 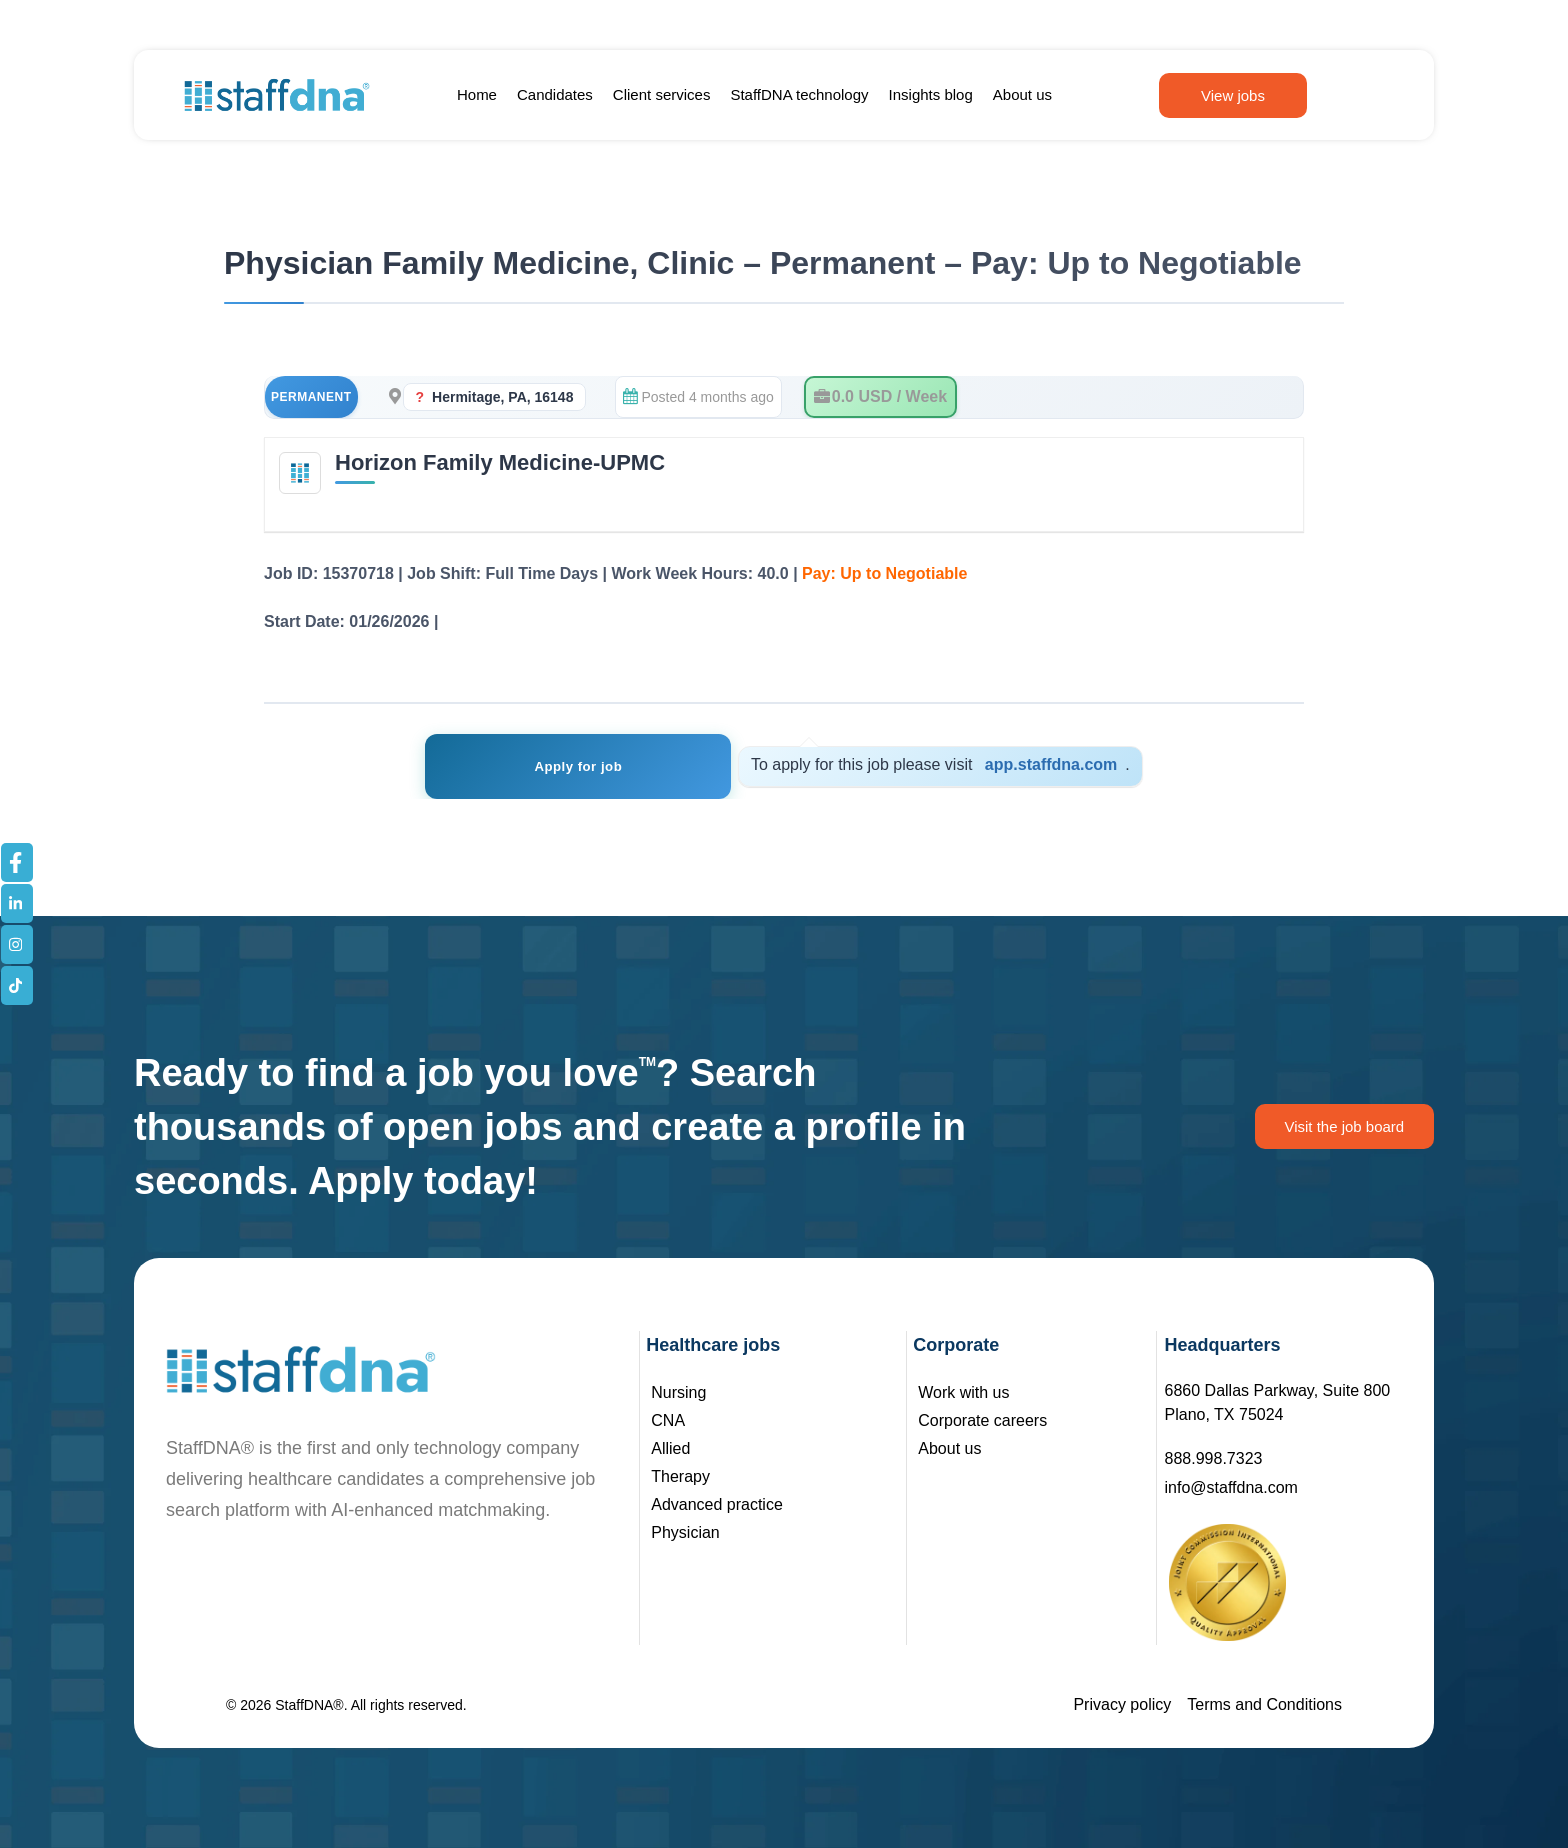 I want to click on Nursing, so click(x=678, y=1392).